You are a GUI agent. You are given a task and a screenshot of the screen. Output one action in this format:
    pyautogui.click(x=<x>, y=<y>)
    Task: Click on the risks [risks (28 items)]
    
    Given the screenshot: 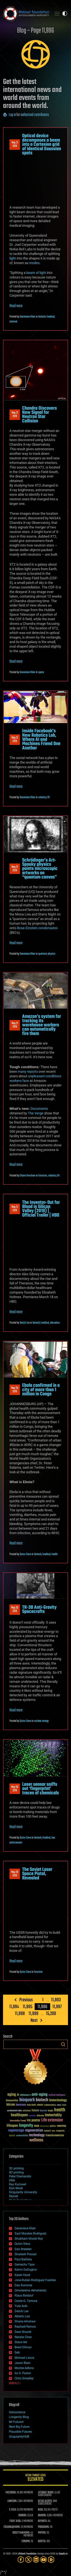 What is the action you would take?
    pyautogui.click(x=53, y=2131)
    